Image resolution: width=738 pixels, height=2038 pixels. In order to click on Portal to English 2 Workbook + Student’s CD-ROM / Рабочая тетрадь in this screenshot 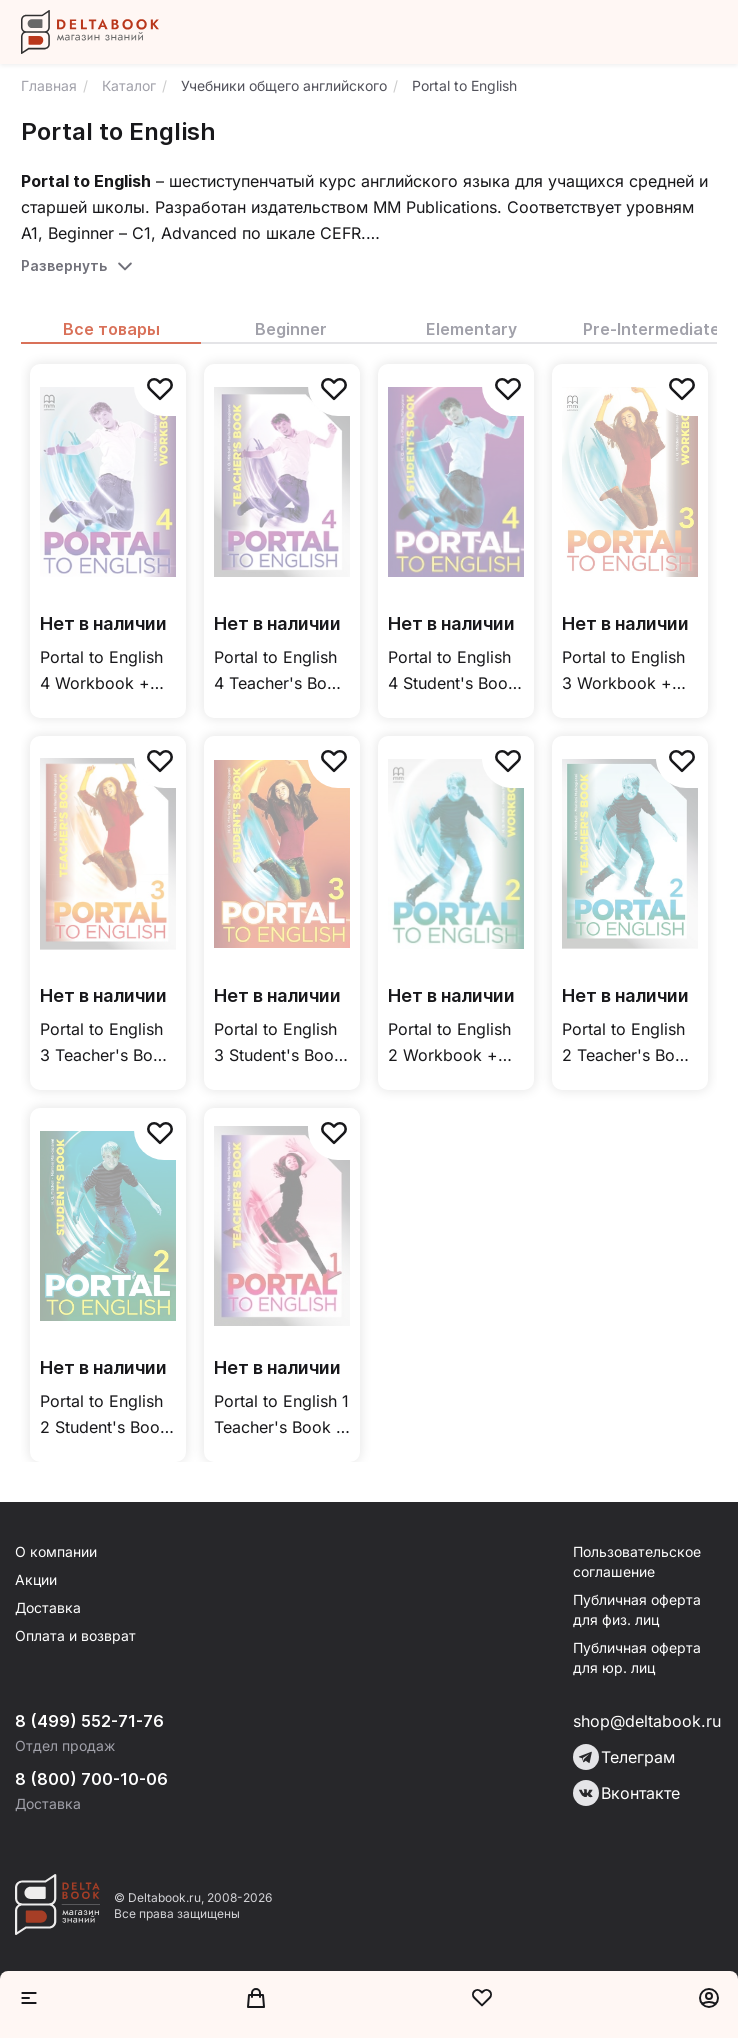, I will do `click(449, 1043)`.